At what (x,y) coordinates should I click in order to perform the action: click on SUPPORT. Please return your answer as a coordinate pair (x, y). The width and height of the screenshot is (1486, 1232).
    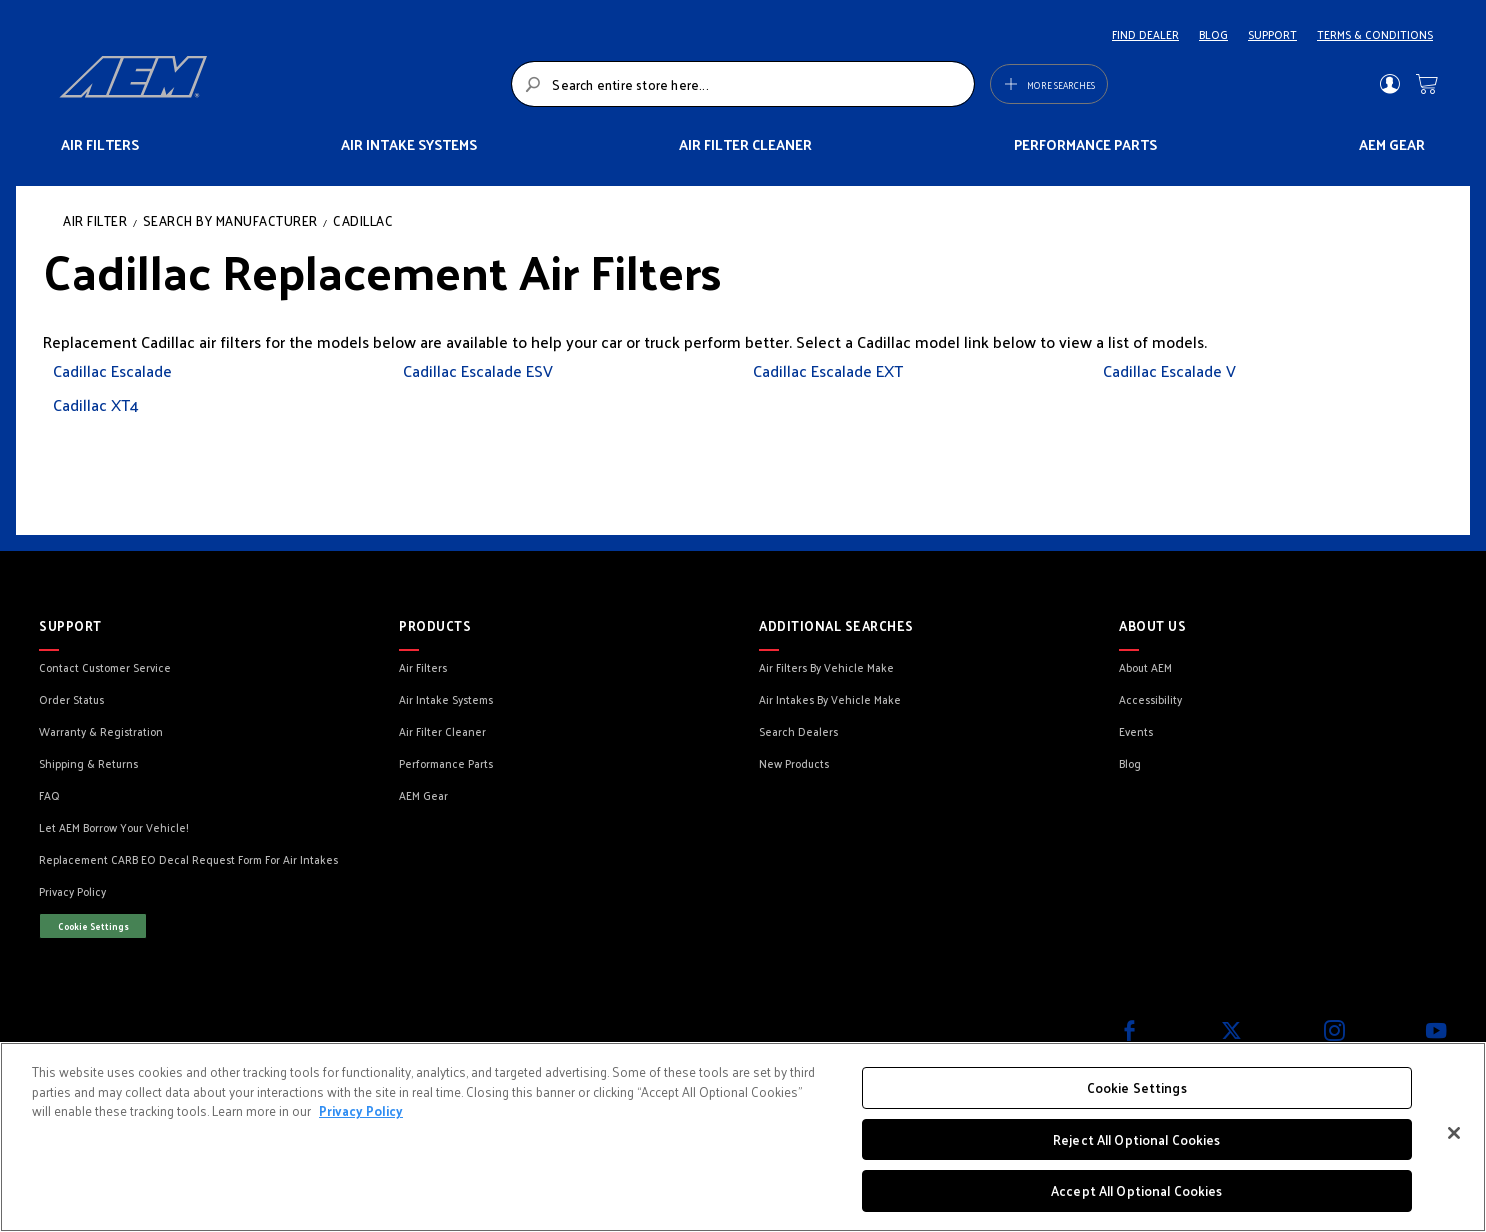
    Looking at the image, I should click on (1272, 34).